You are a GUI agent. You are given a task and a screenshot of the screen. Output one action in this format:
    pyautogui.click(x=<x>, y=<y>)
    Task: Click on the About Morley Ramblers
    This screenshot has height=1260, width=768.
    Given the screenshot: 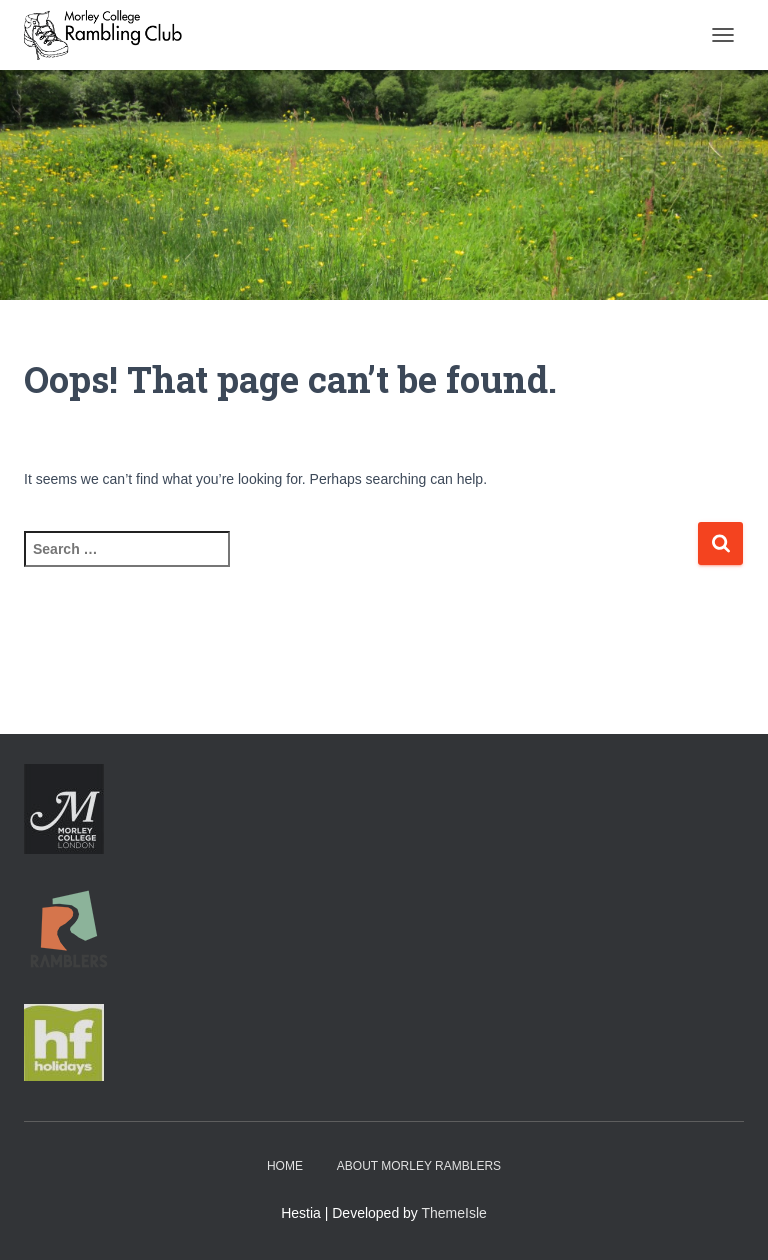 What is the action you would take?
    pyautogui.click(x=419, y=1166)
    